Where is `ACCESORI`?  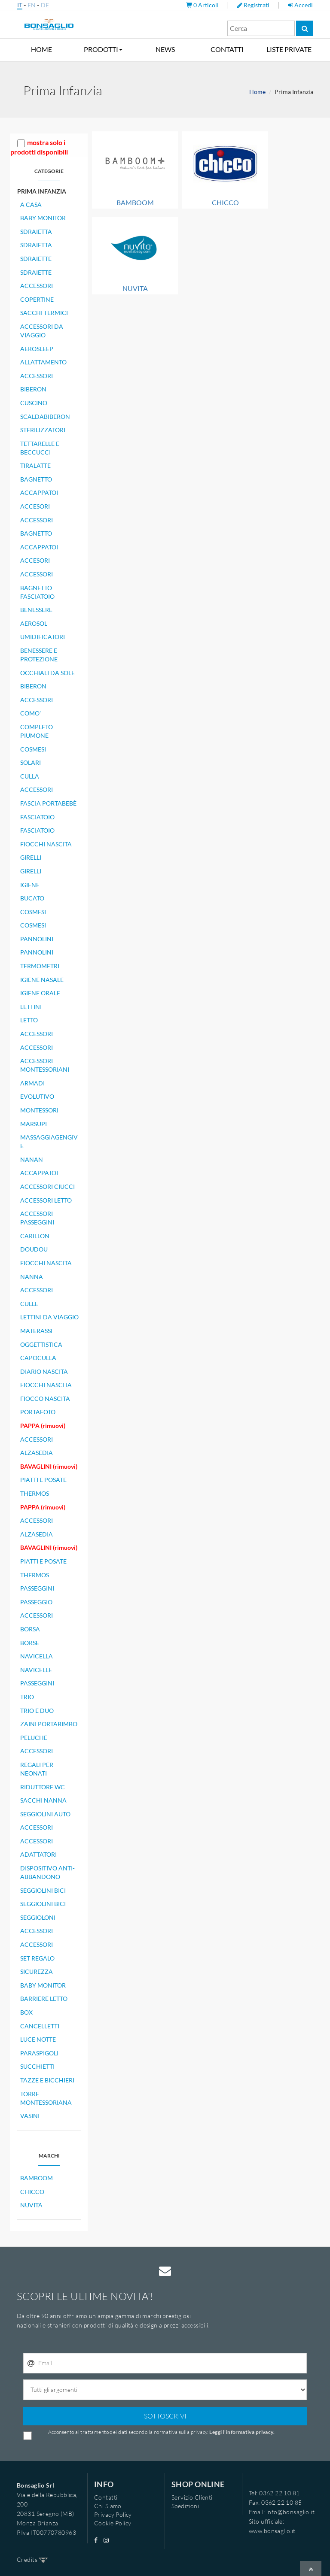 ACCESORI is located at coordinates (35, 506).